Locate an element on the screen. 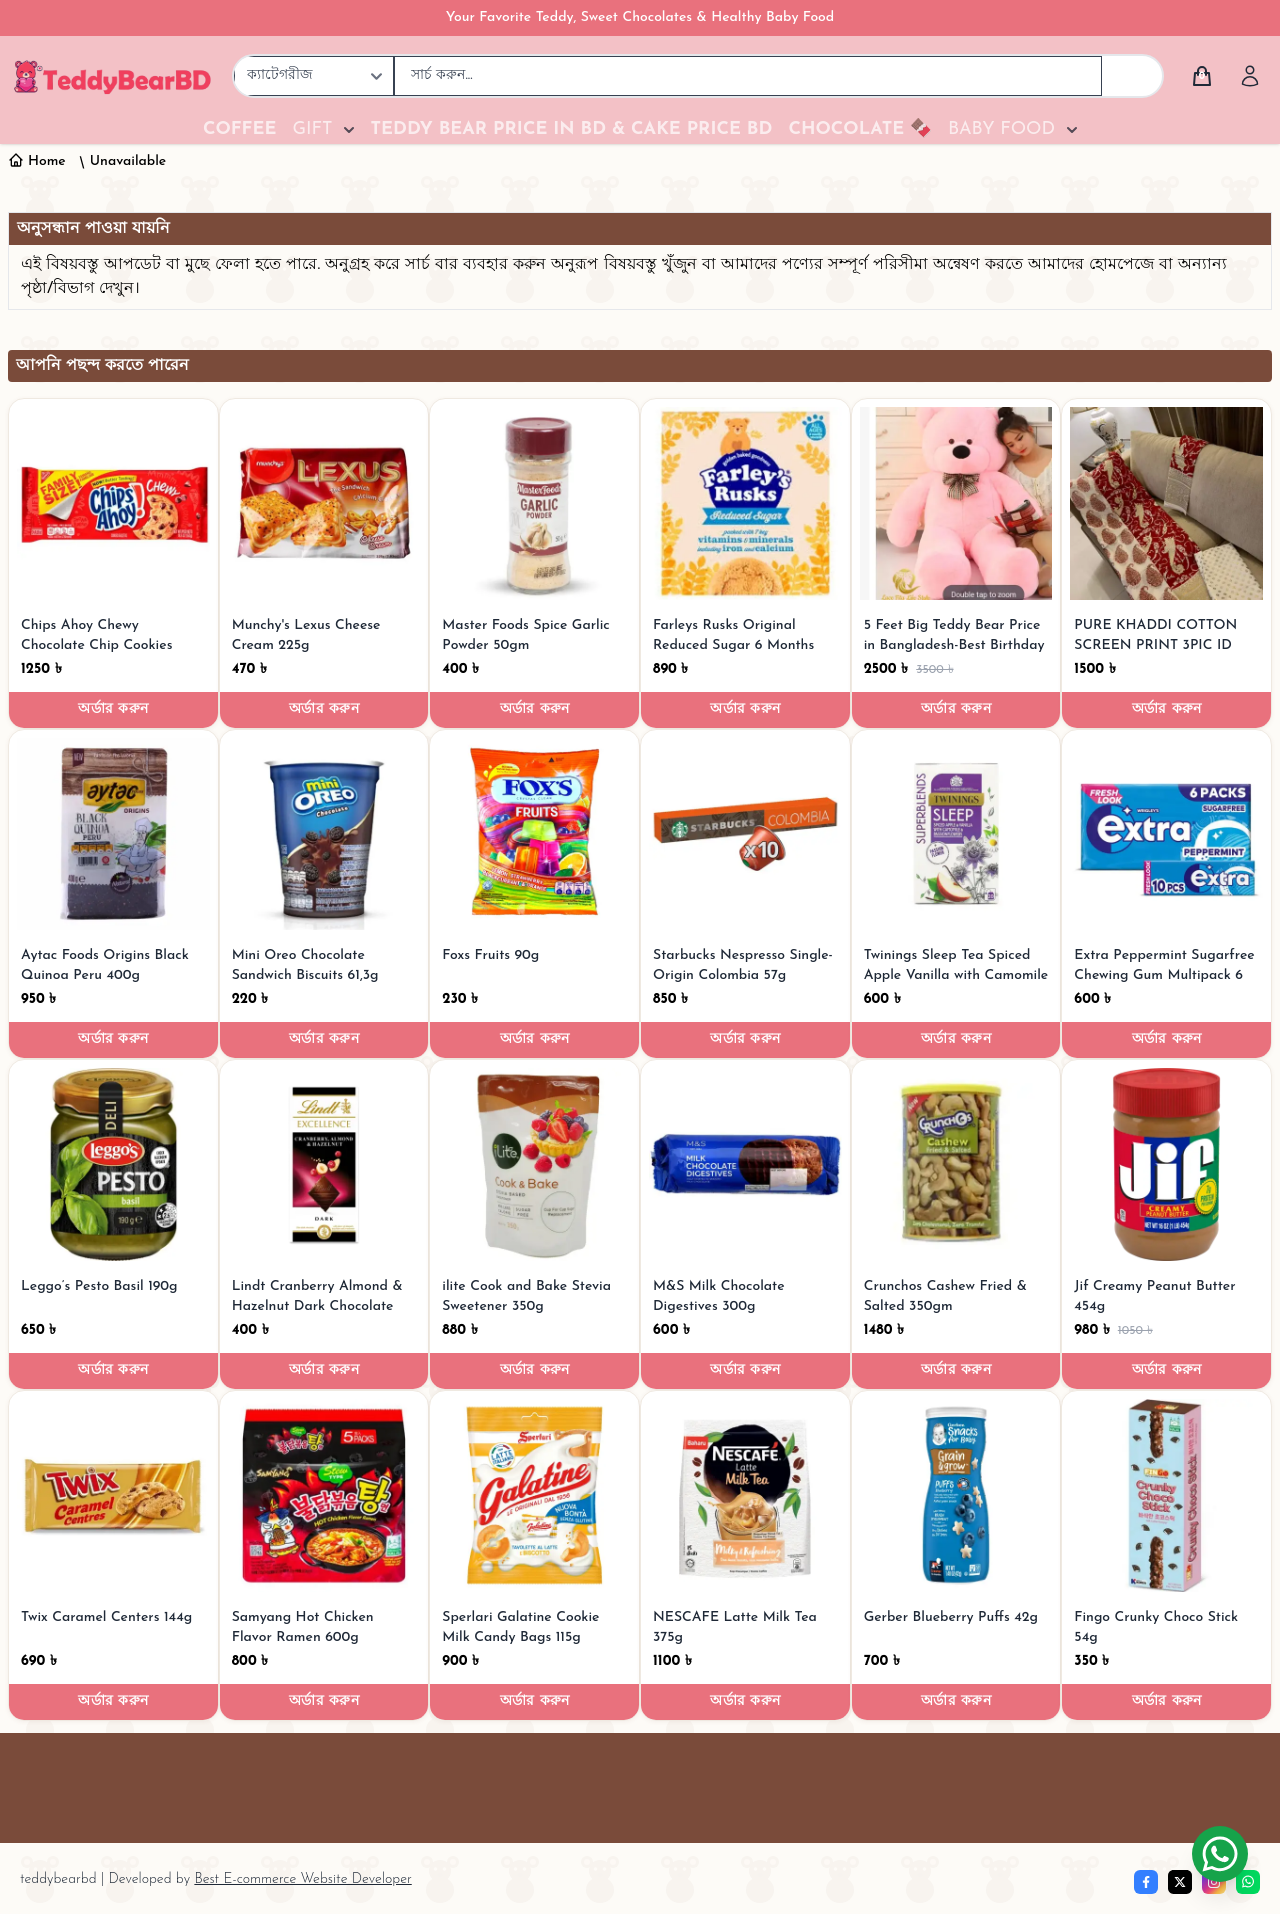 This screenshot has height=1914, width=1280. [Starbucks Nespresso Single-Origin Colombia 57g] is located at coordinates (745, 834).